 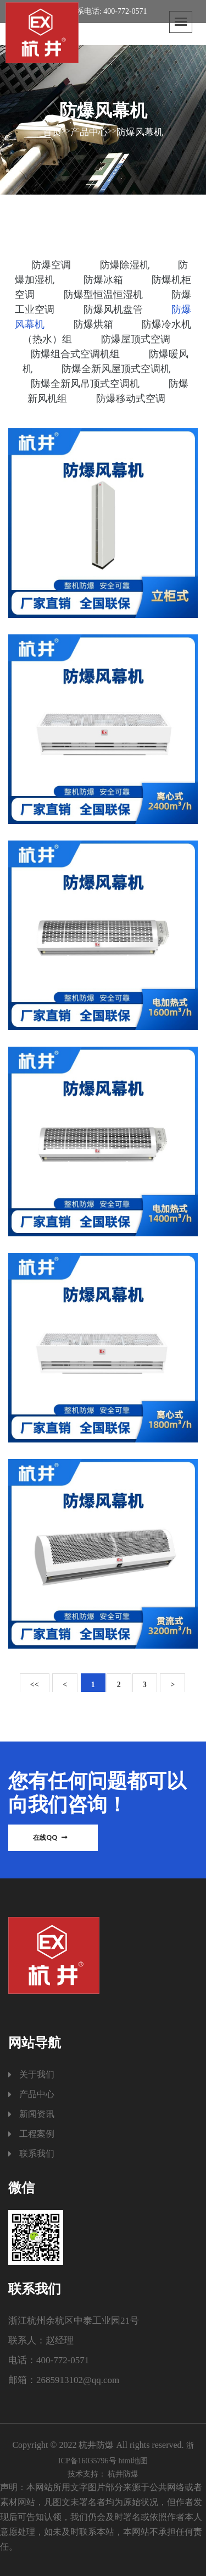 I want to click on 防爆移动式空调, so click(x=130, y=398).